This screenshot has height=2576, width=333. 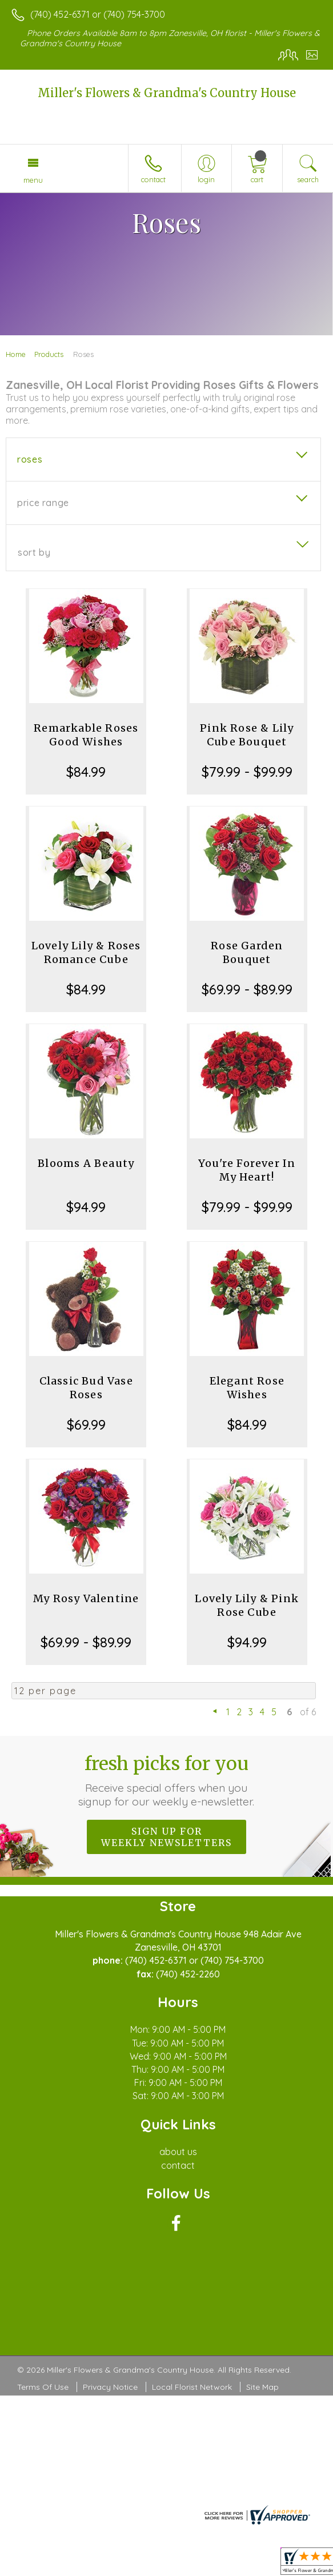 What do you see at coordinates (86, 1598) in the screenshot?
I see `My Rosy Valentine` at bounding box center [86, 1598].